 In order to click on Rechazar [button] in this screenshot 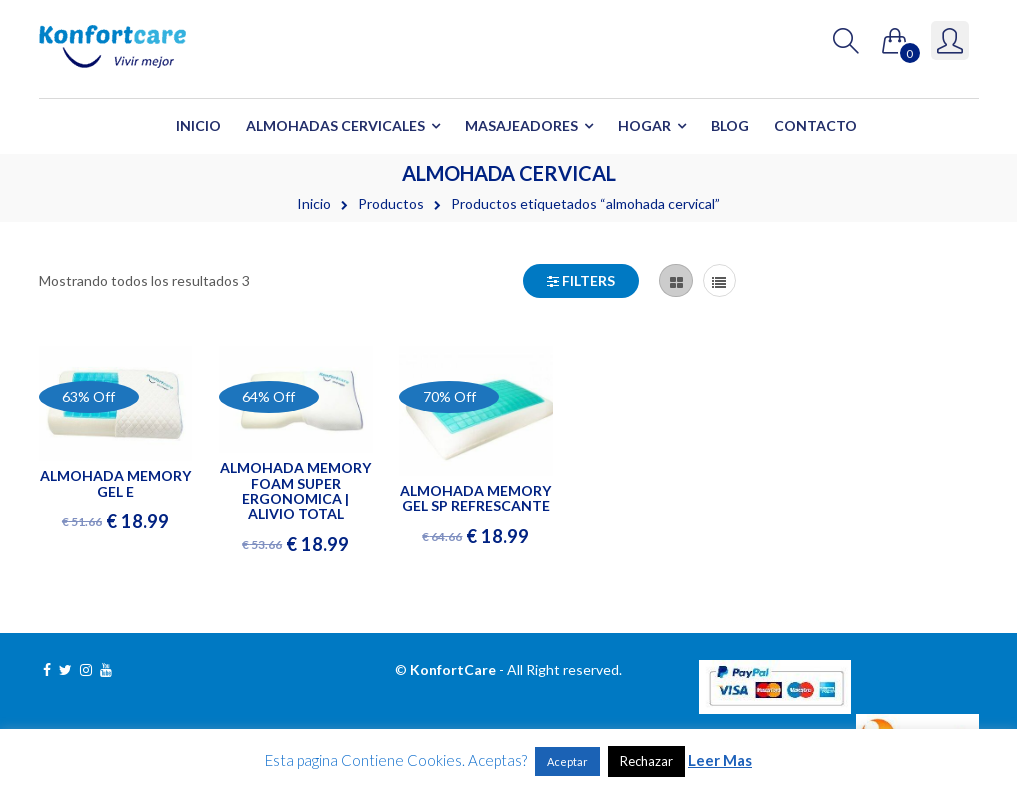, I will do `click(646, 761)`.